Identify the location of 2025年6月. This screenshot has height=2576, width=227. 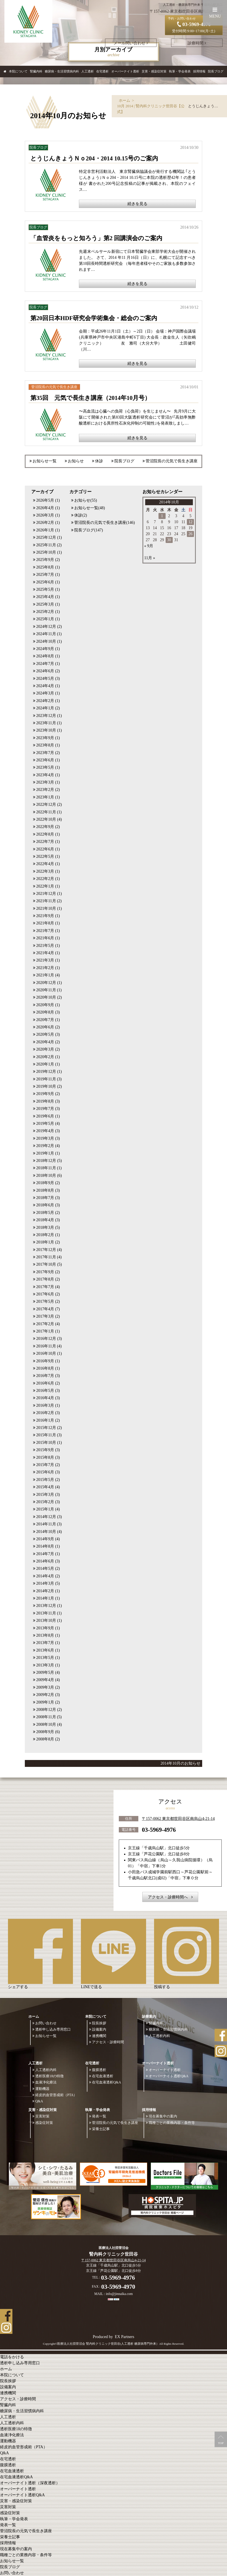
(45, 582).